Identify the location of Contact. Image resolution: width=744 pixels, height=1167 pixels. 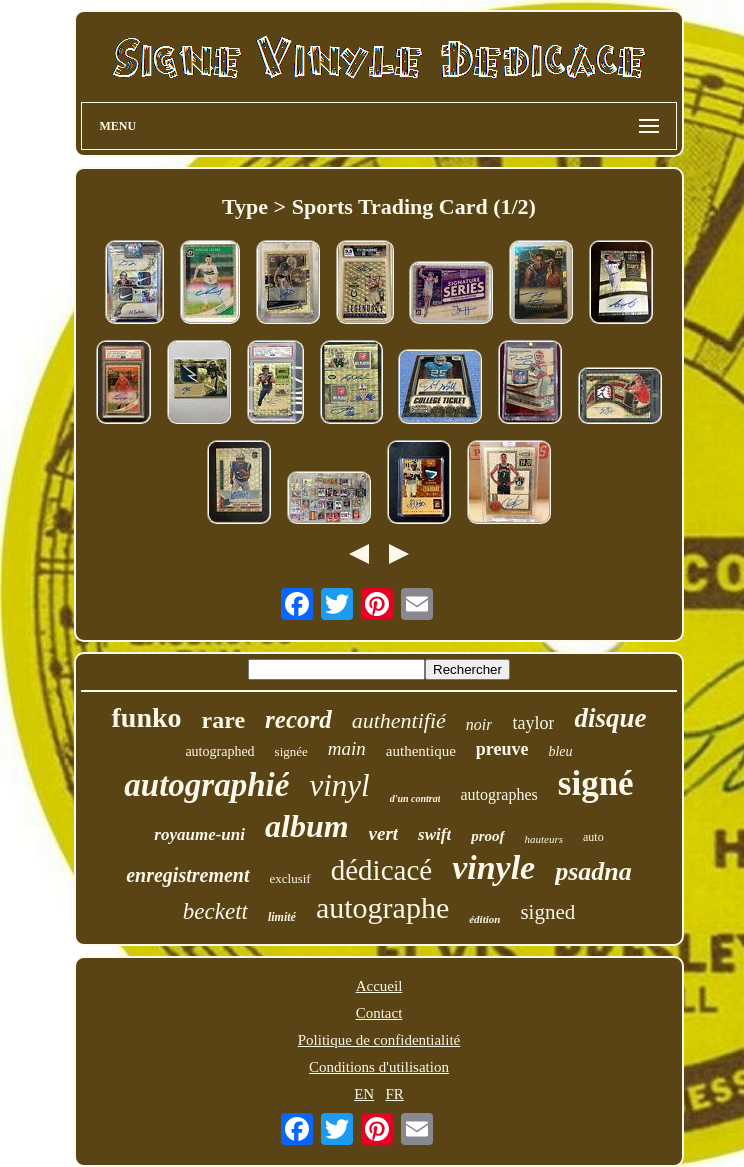
(379, 1013).